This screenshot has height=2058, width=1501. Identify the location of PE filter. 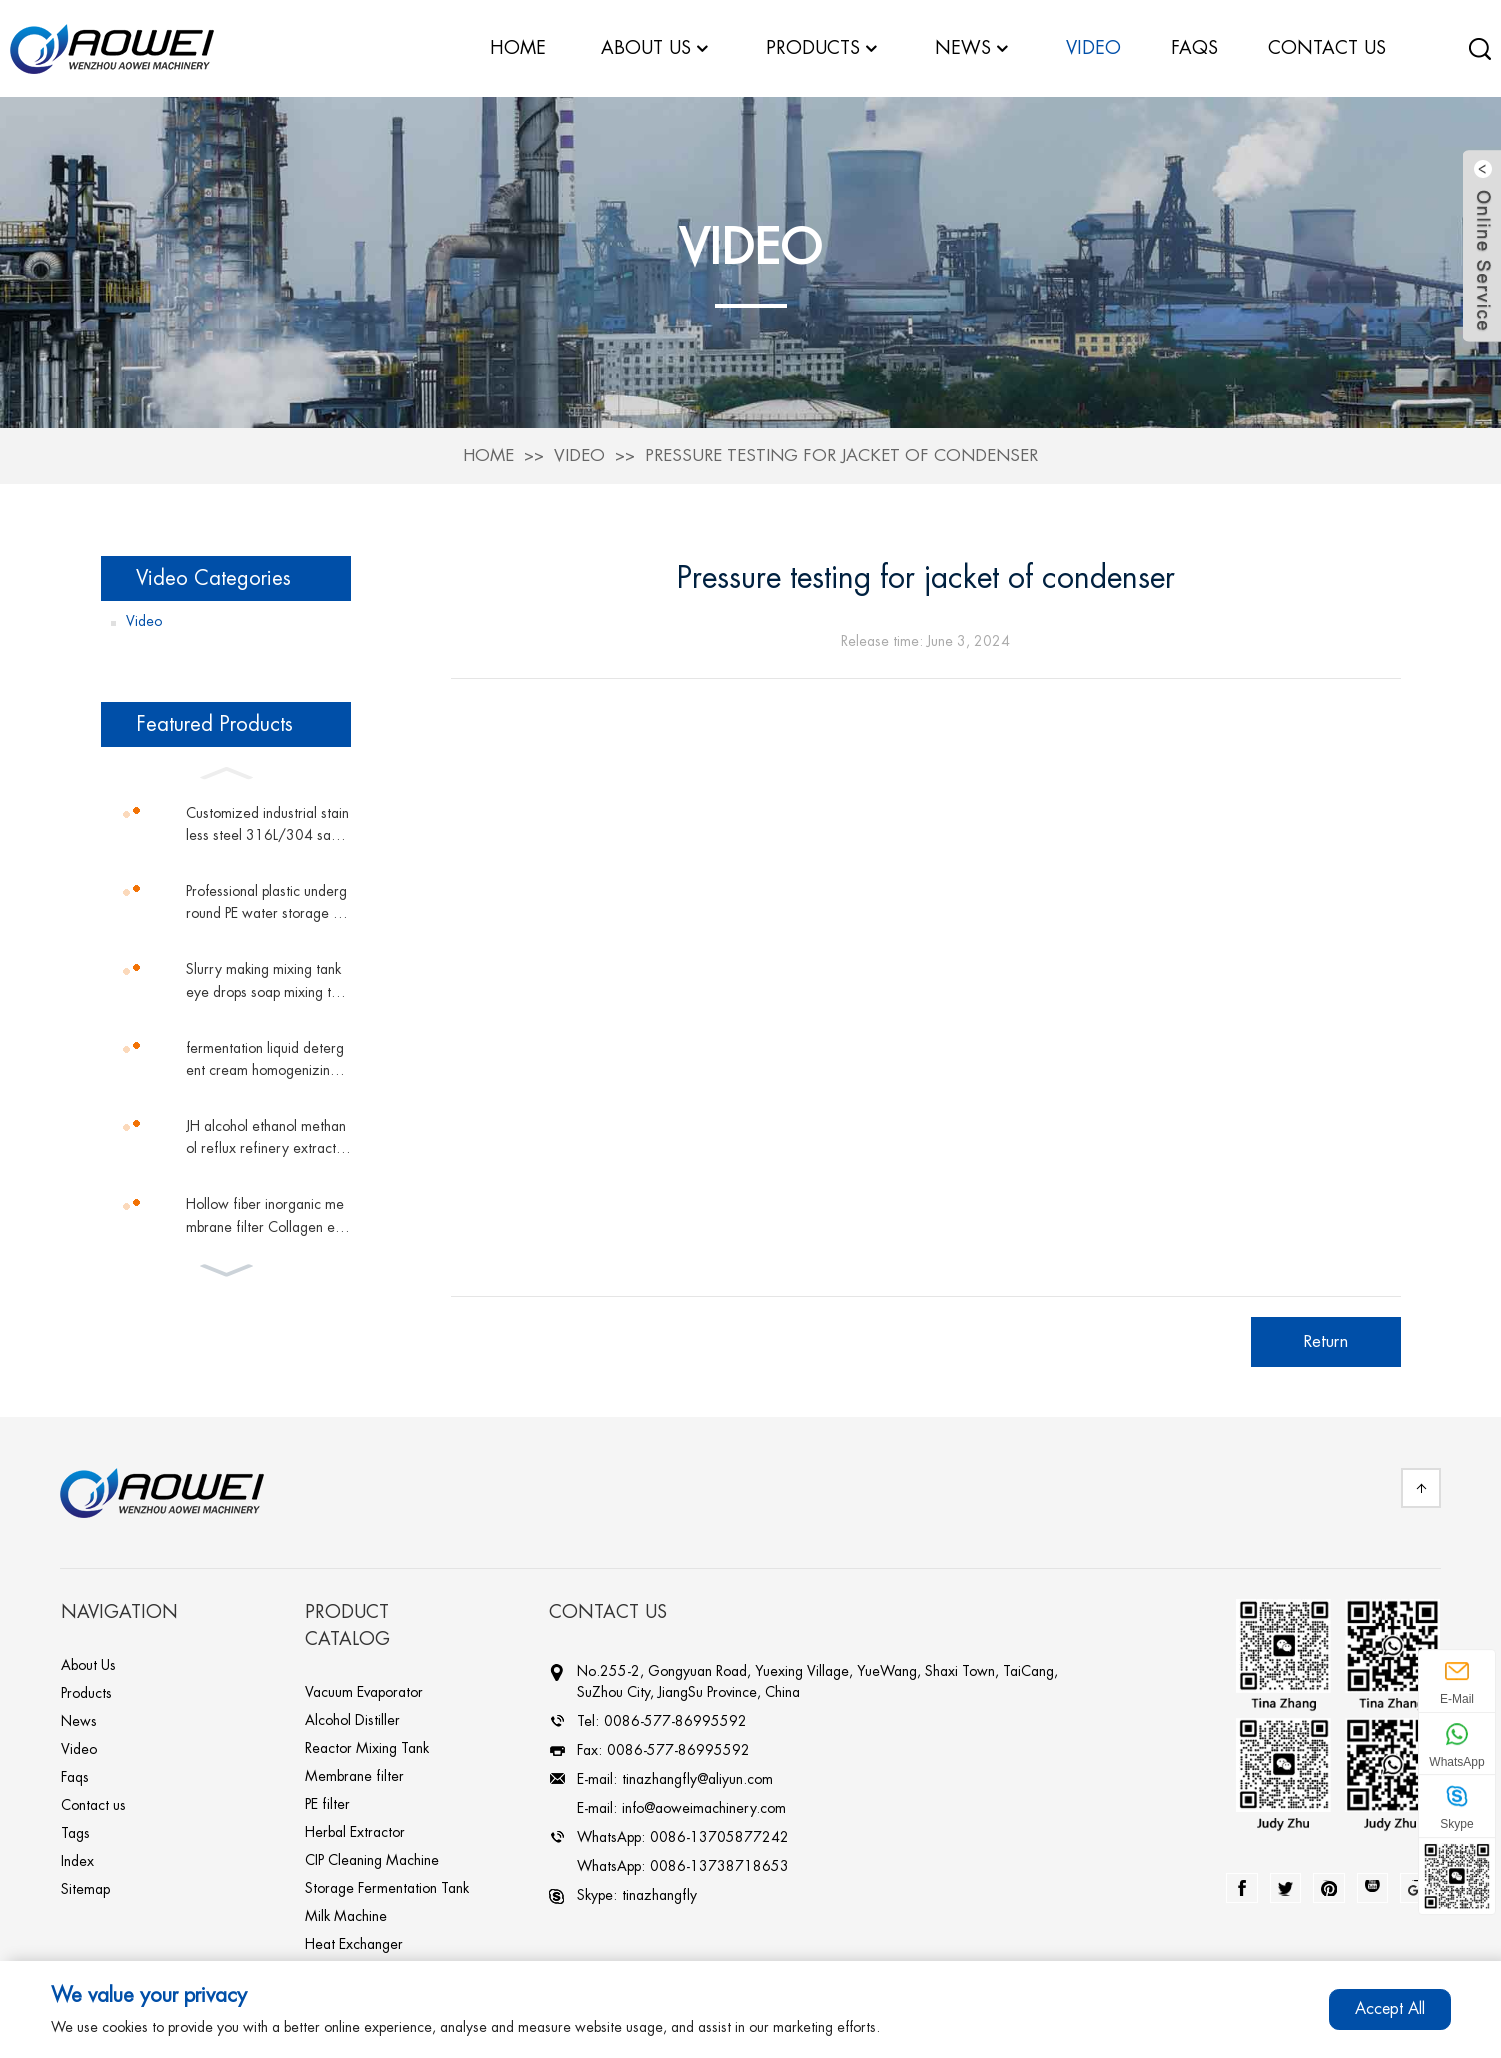
(327, 1803).